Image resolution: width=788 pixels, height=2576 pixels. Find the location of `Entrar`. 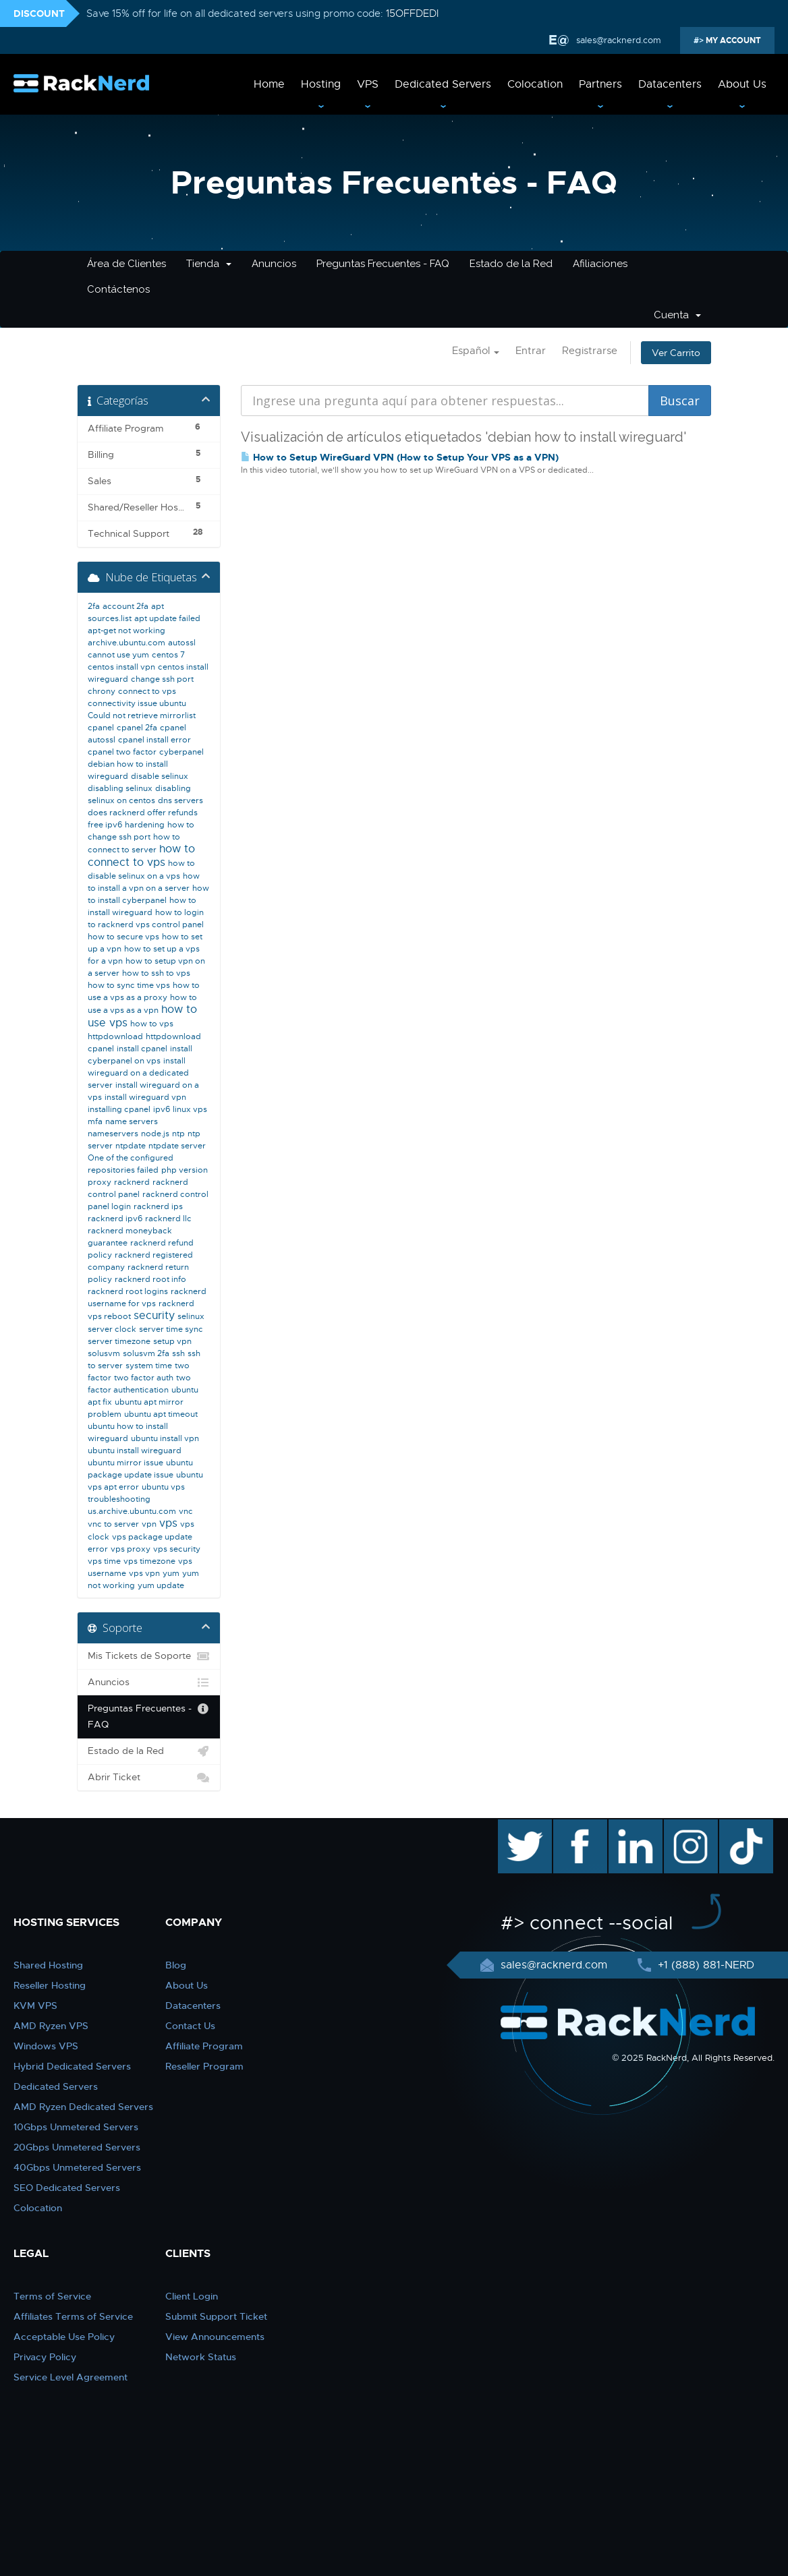

Entrar is located at coordinates (530, 351).